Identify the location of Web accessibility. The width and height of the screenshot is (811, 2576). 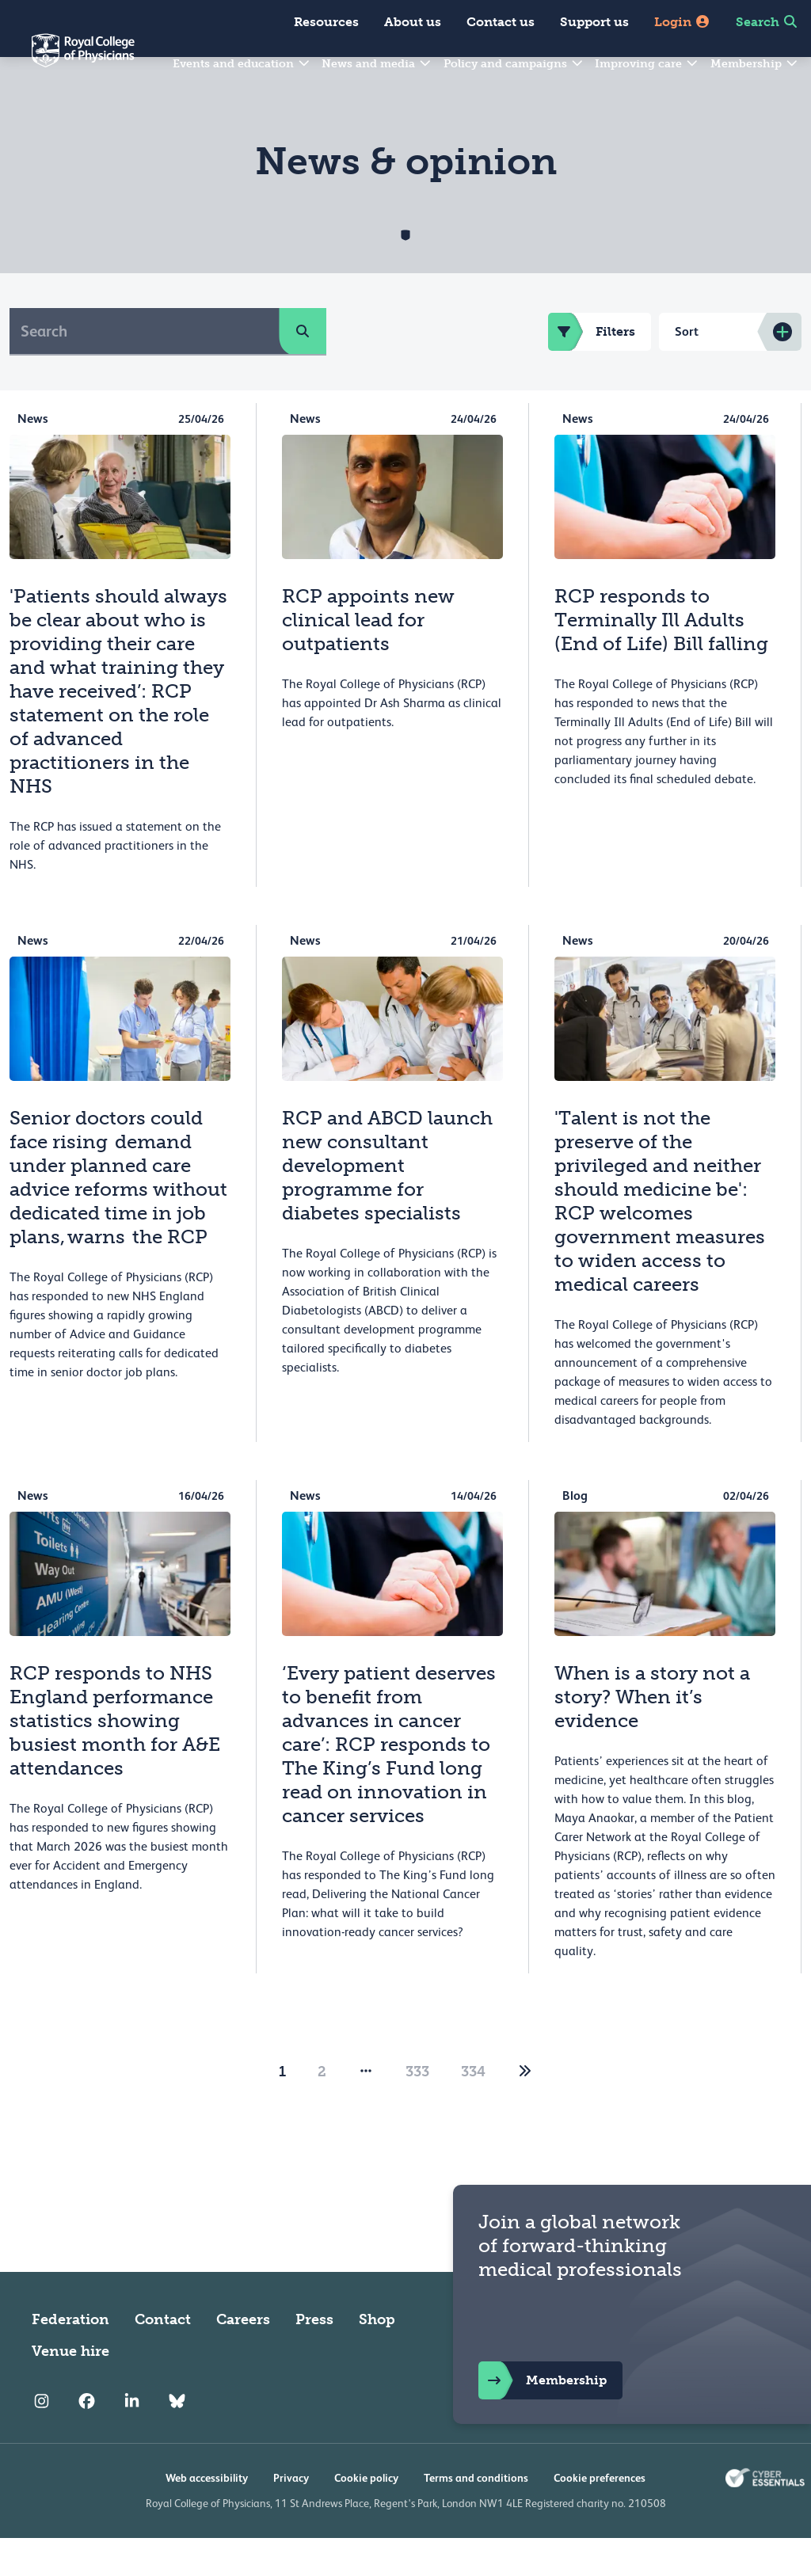
(207, 2515).